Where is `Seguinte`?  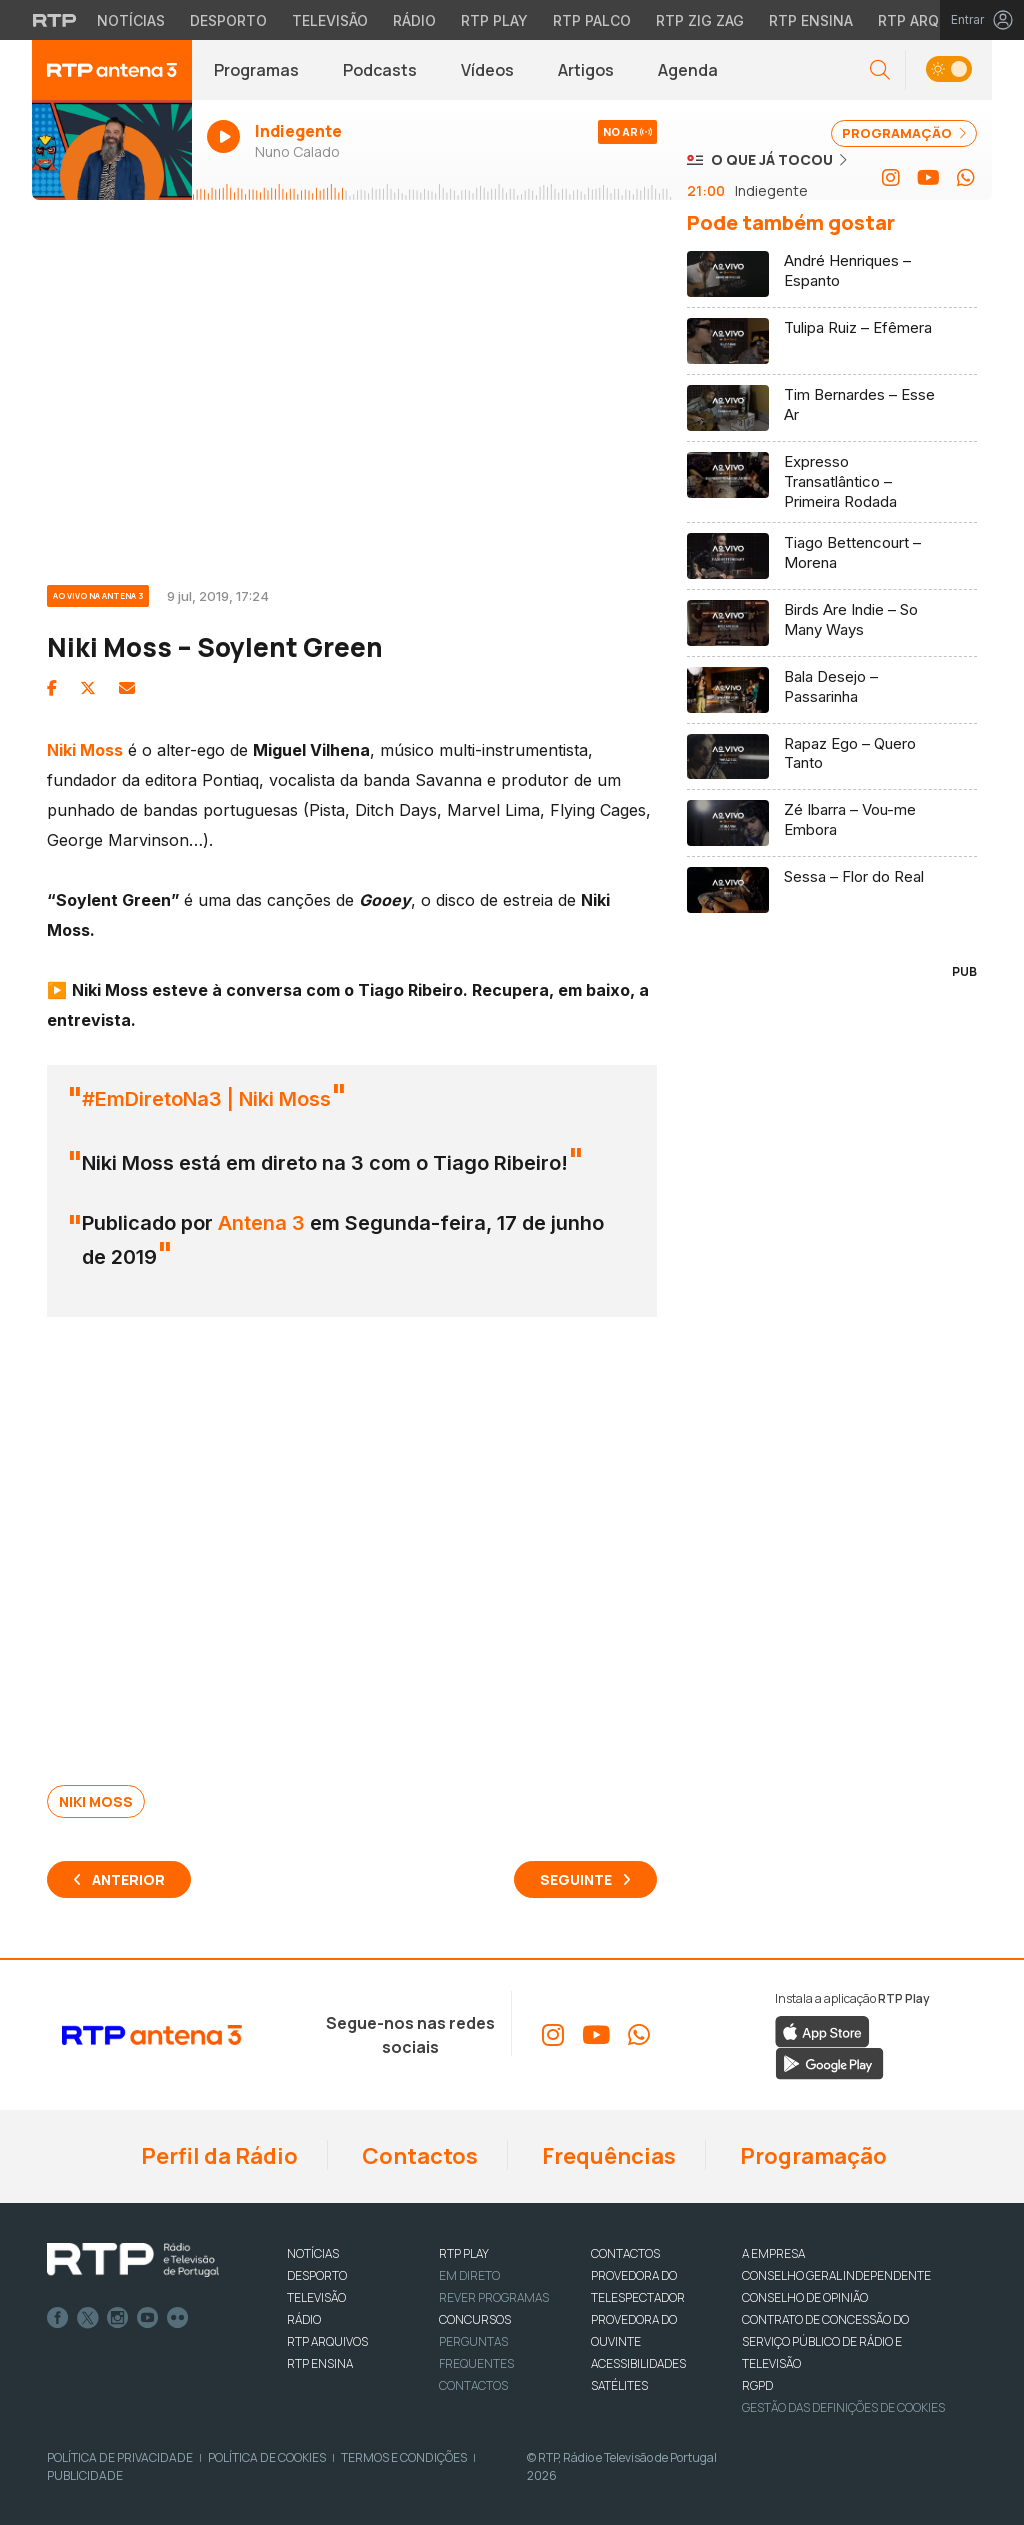 Seguinte is located at coordinates (576, 1879).